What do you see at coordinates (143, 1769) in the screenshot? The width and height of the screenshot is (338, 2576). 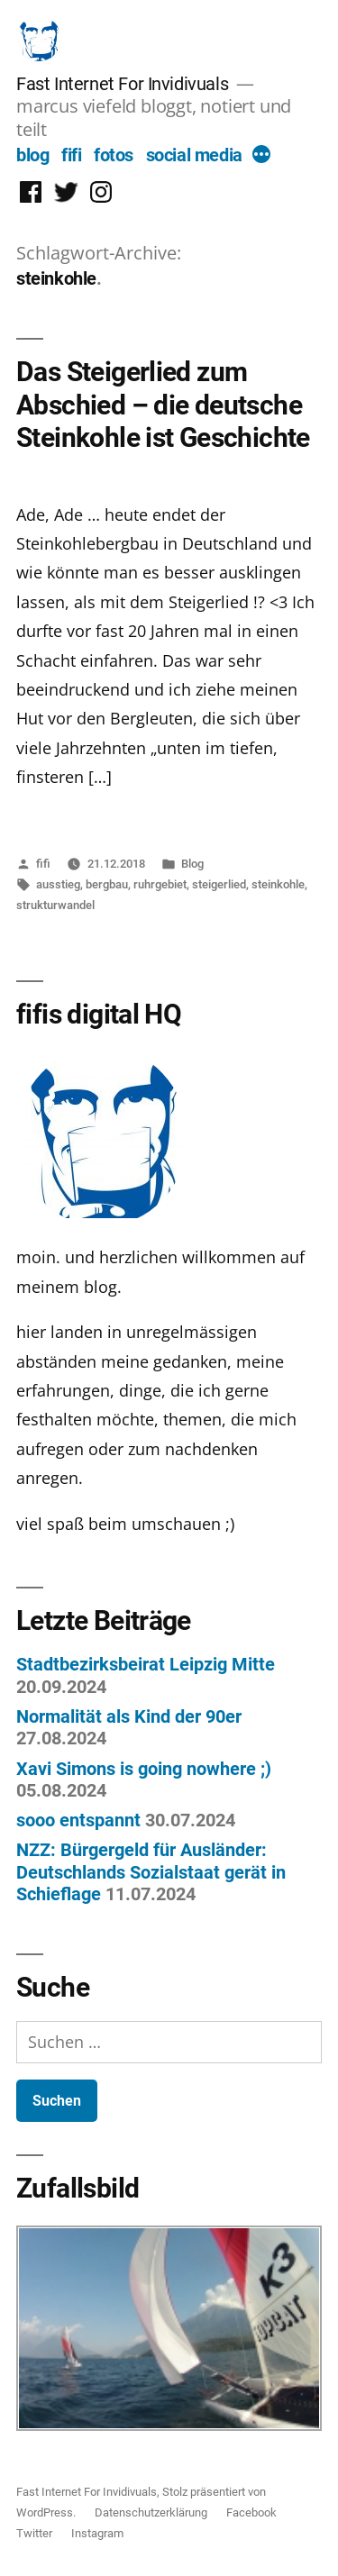 I see `Xavi Simons is going nowhere ;)` at bounding box center [143, 1769].